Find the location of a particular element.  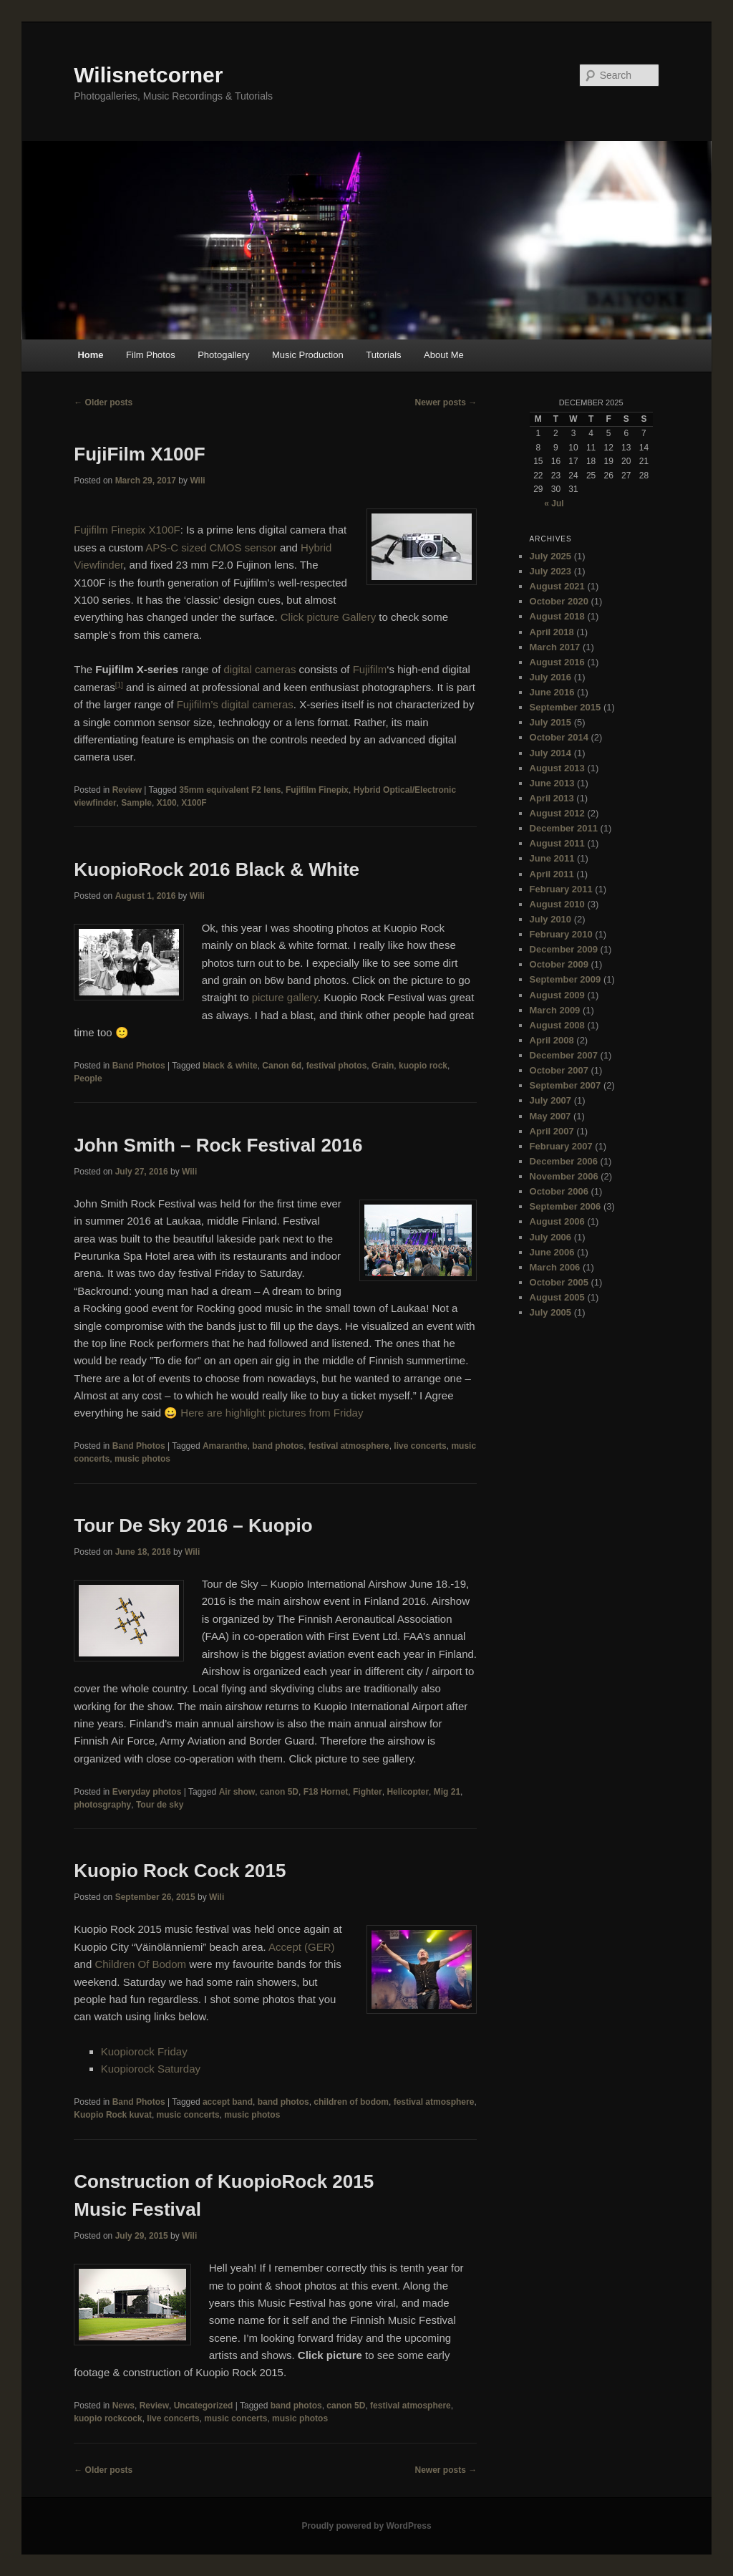

canon 5D is located at coordinates (279, 1792).